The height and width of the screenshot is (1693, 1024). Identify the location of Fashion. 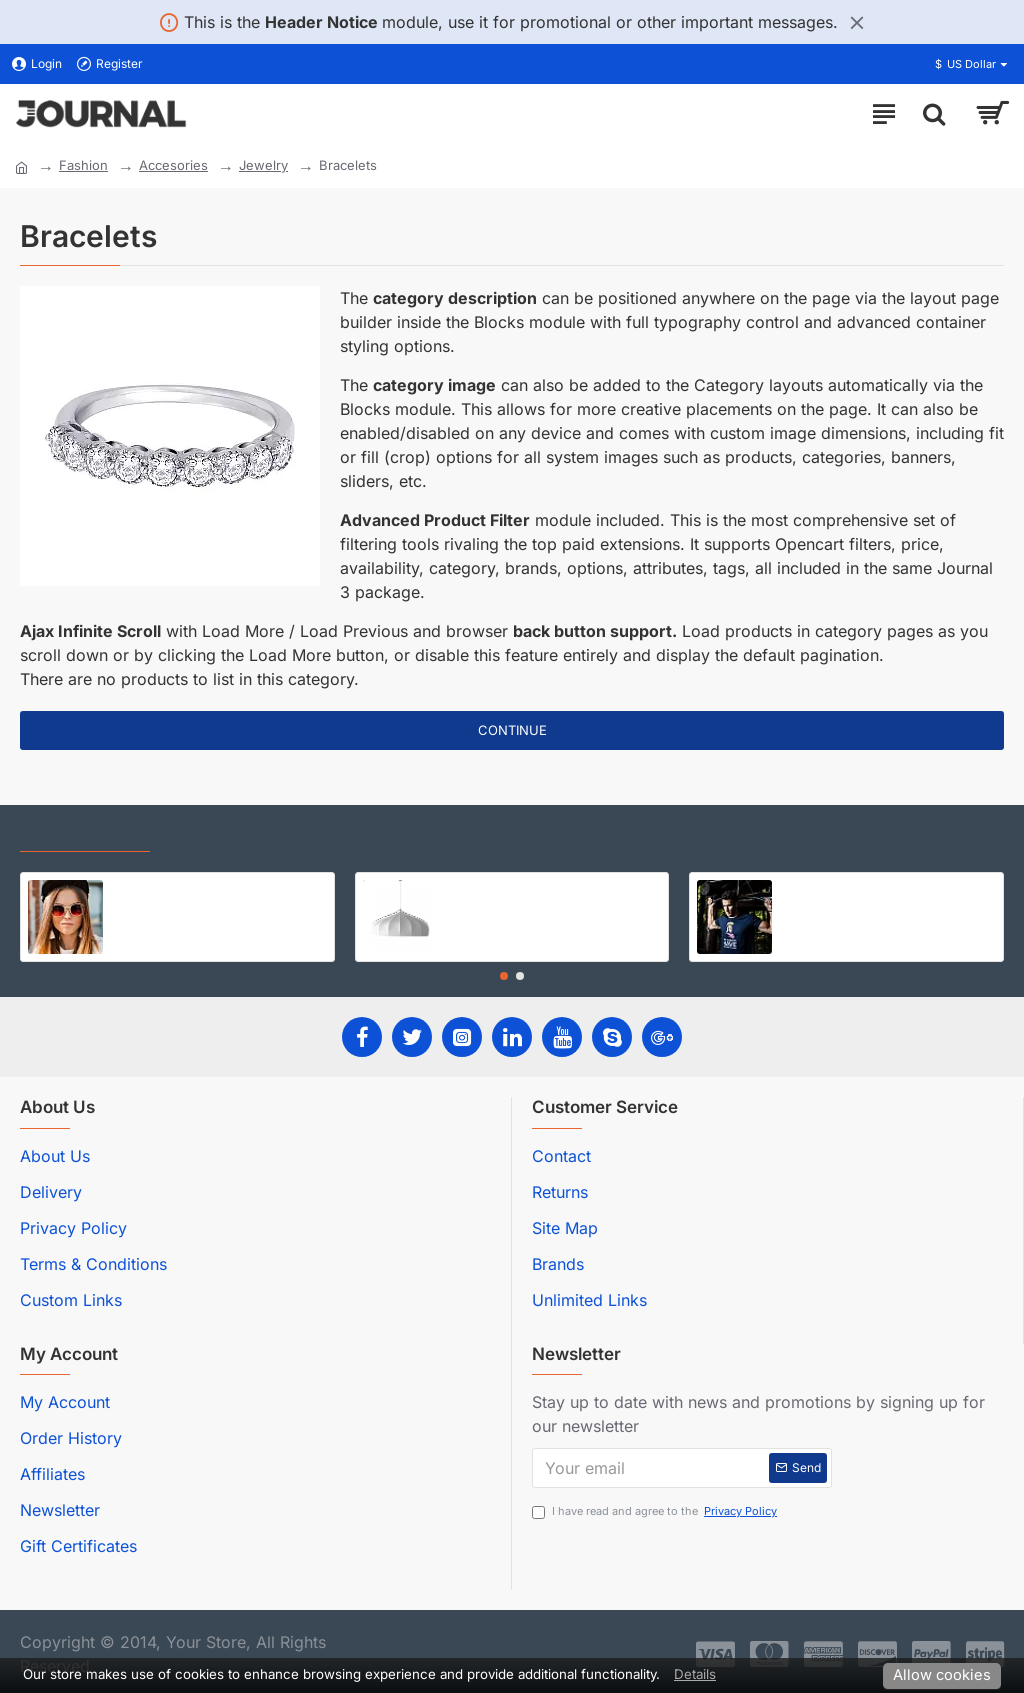
(83, 165).